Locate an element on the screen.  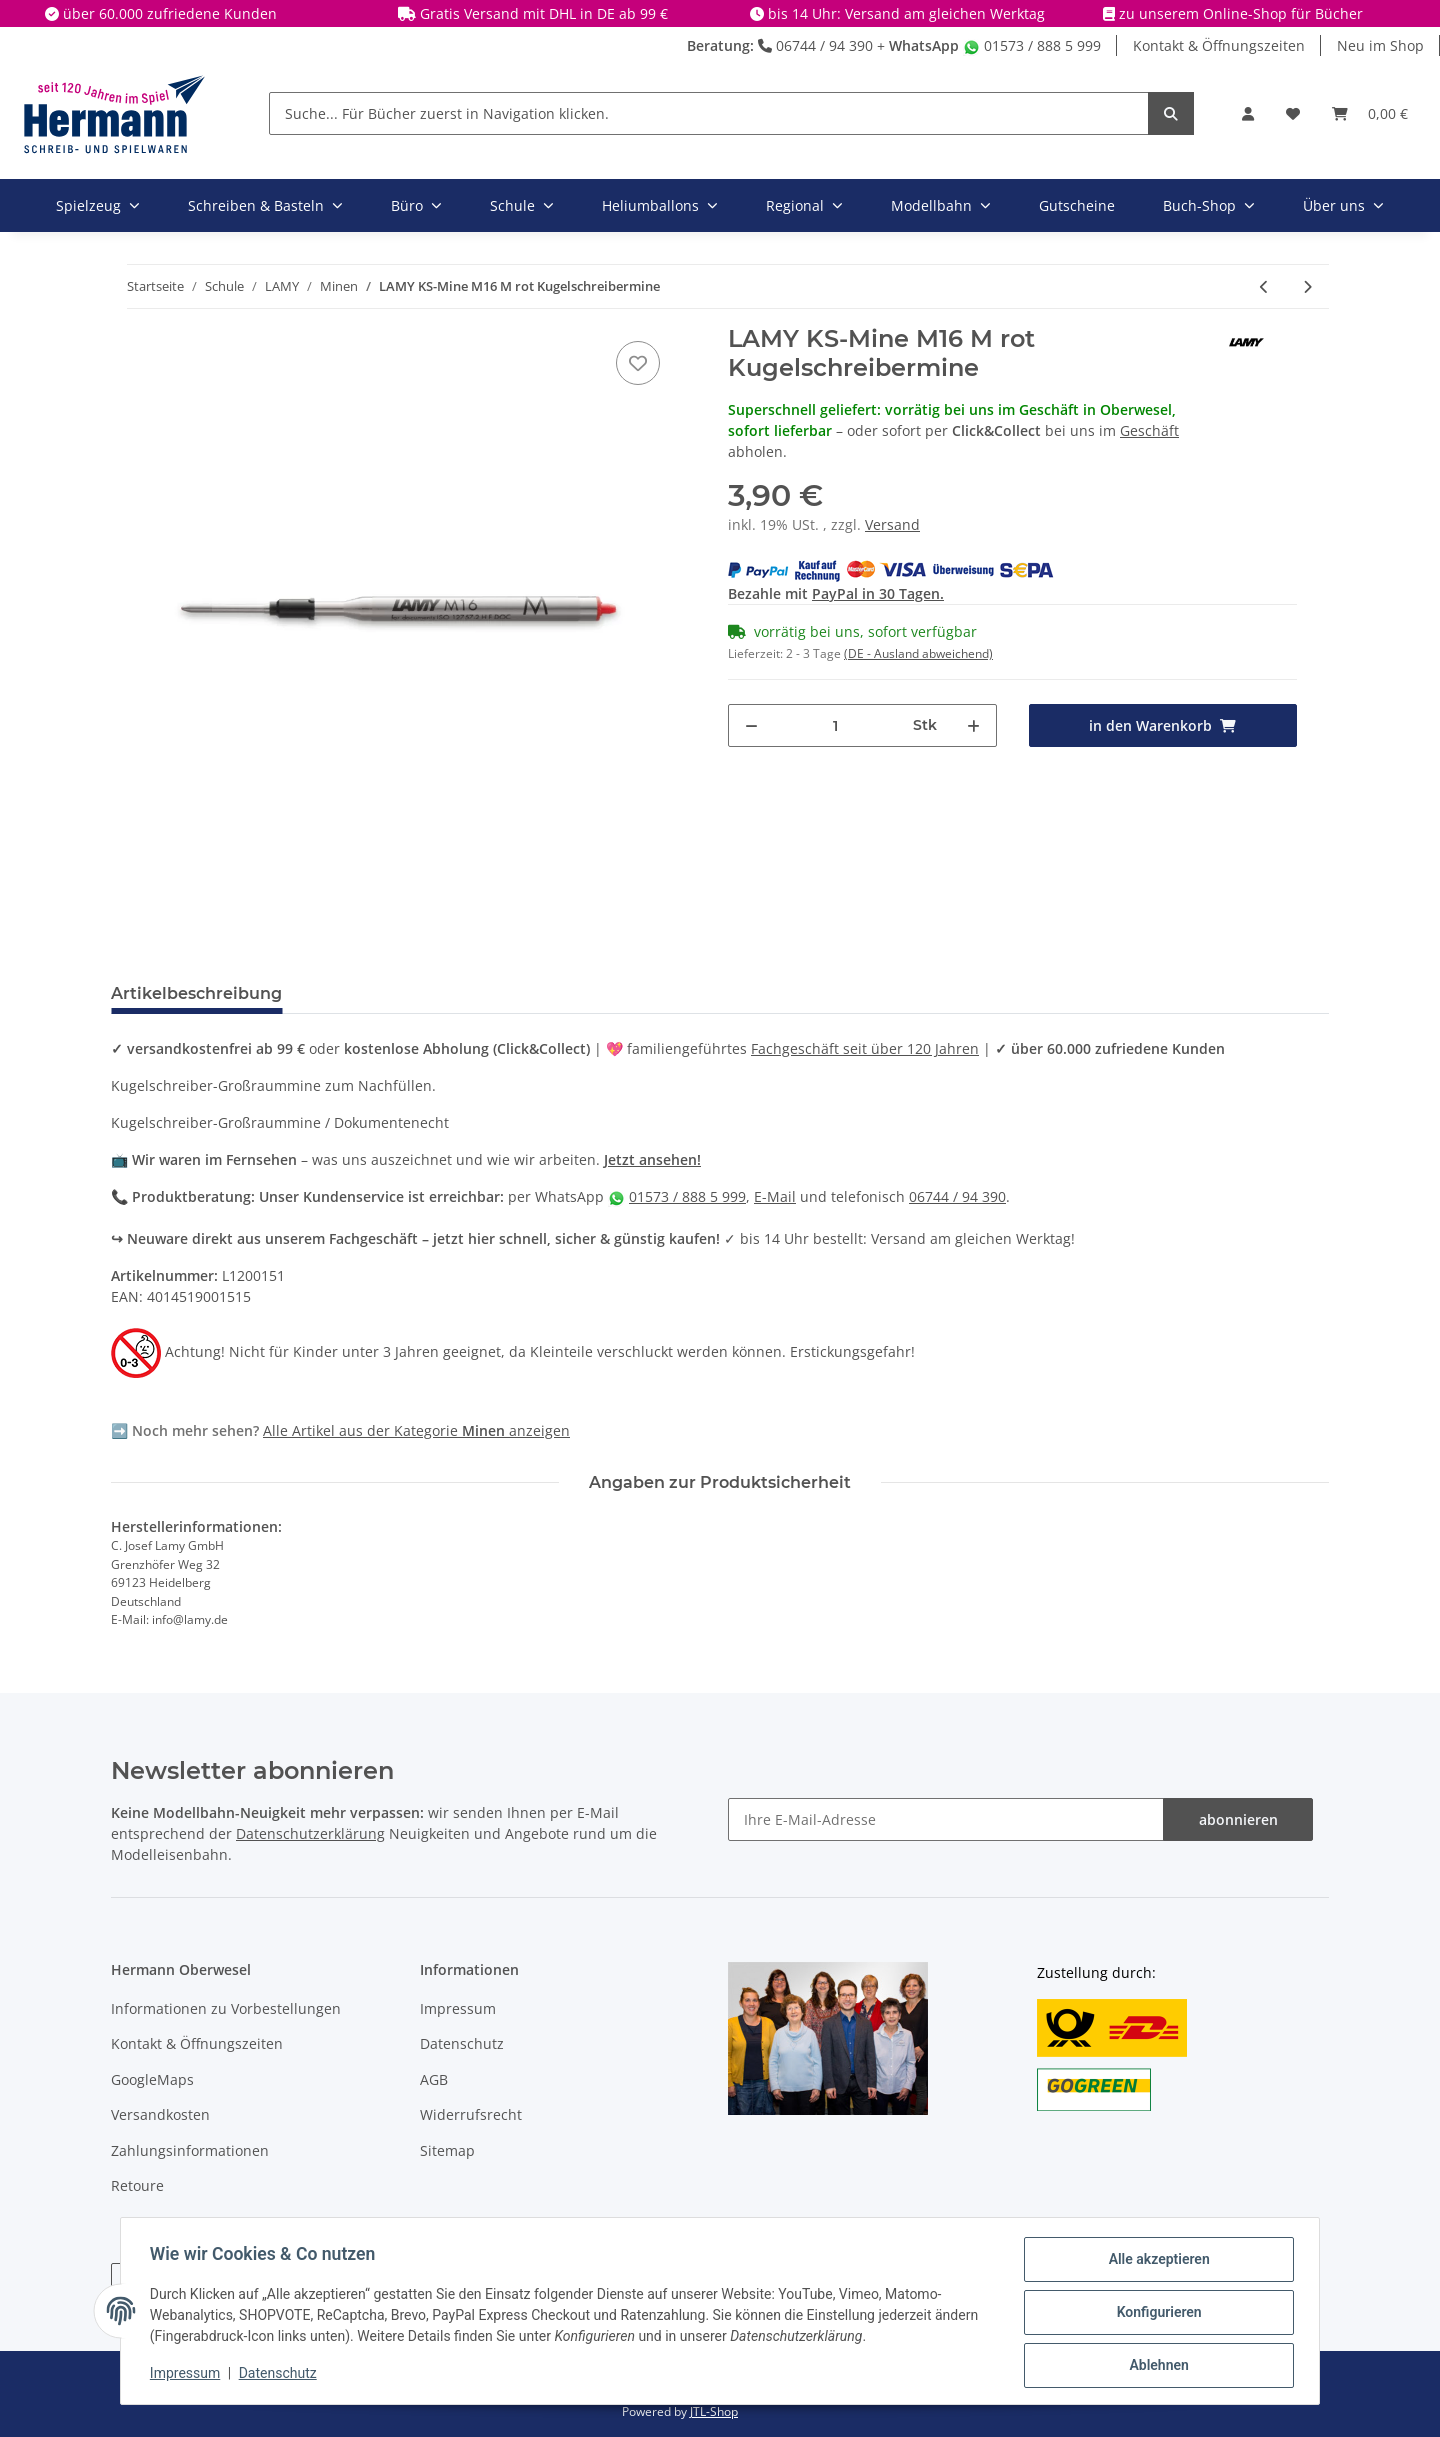
[Menge verringern] is located at coordinates (751, 725).